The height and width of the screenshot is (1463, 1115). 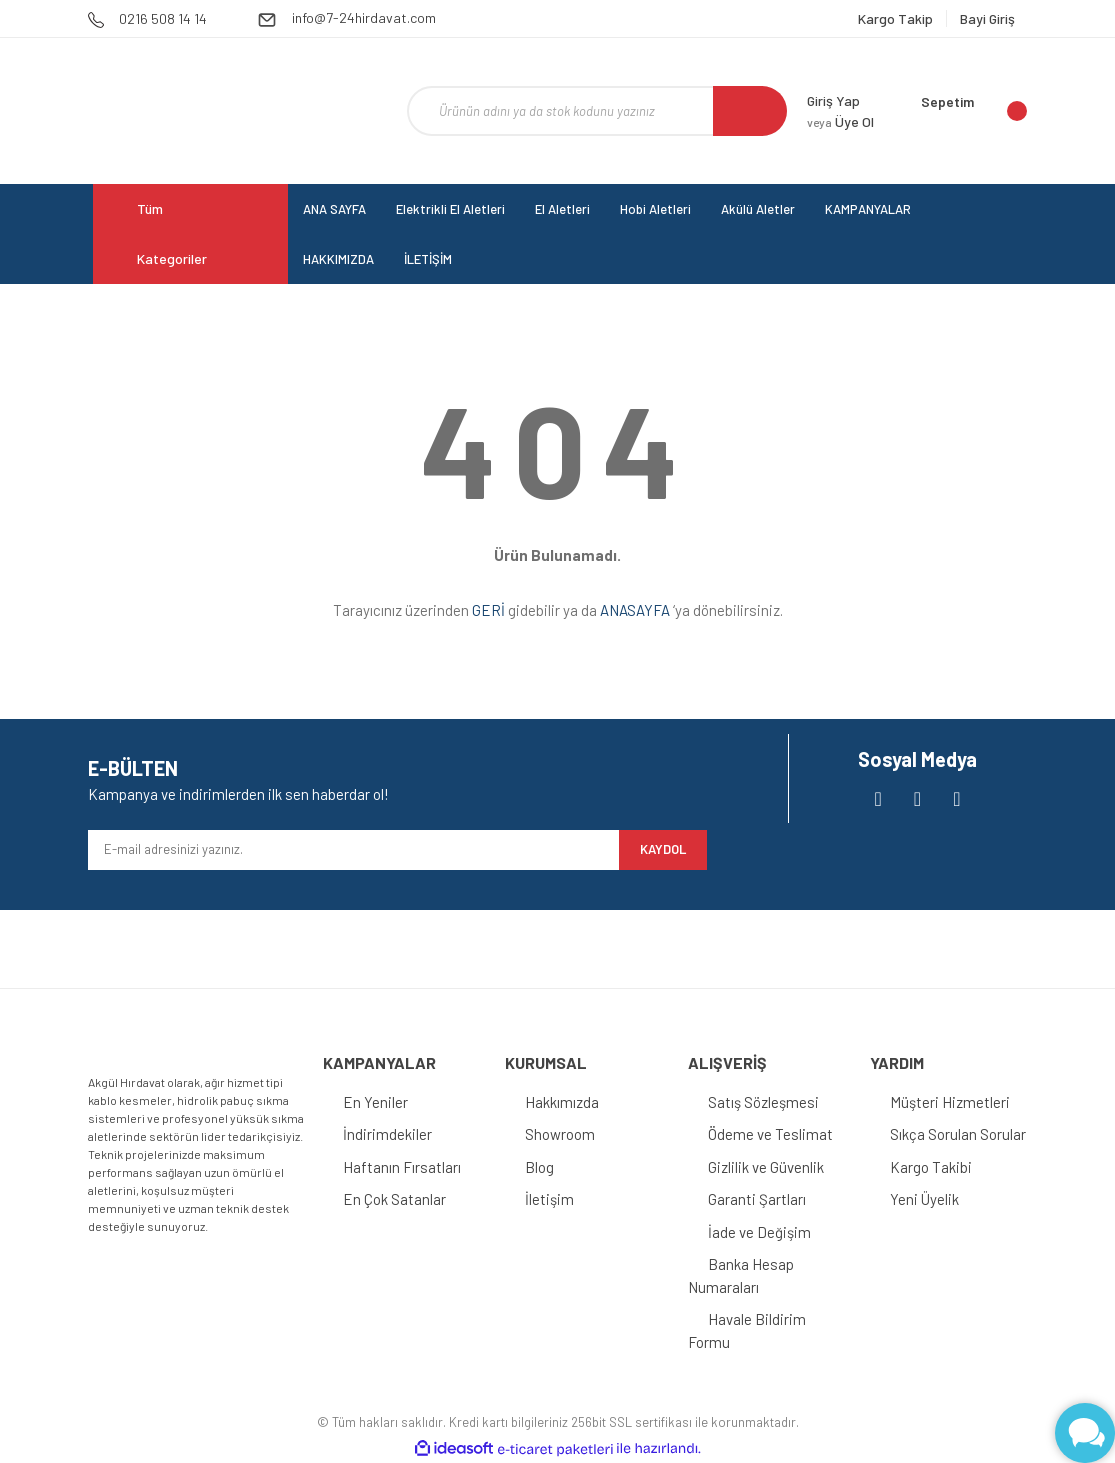 I want to click on Sıkça Sorulan Sorular, so click(x=958, y=1134).